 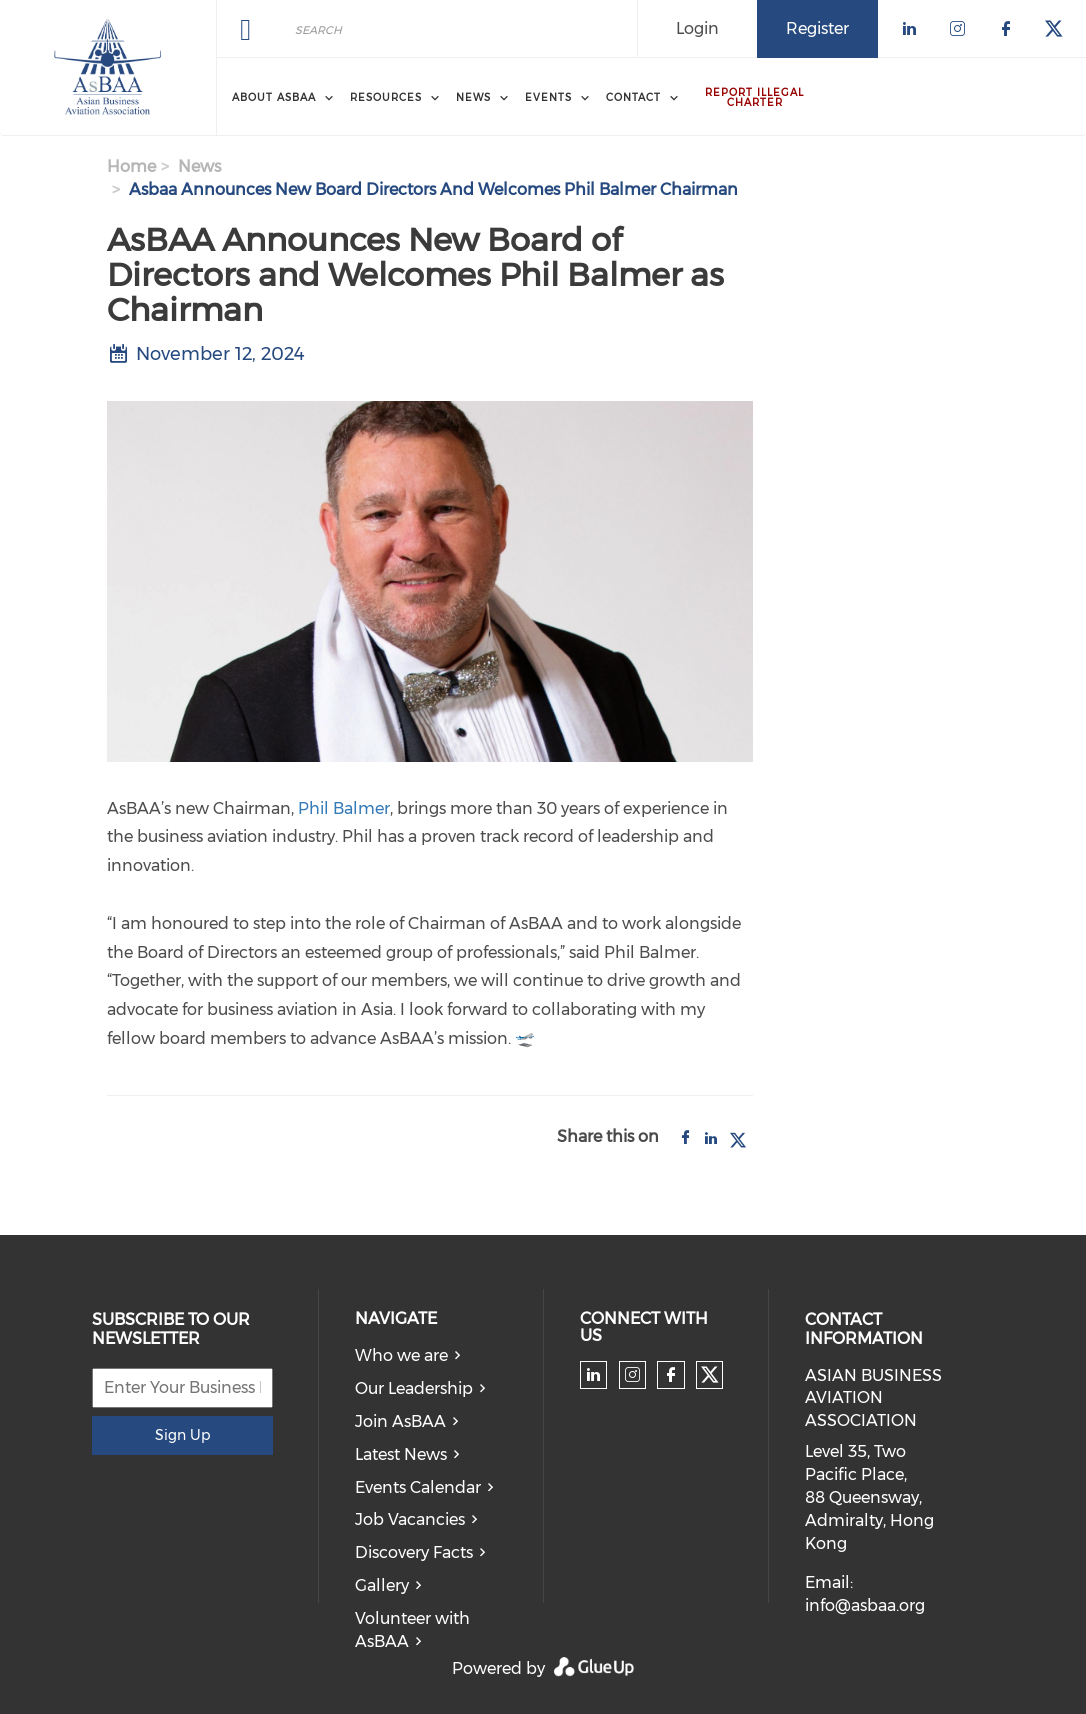 I want to click on Our Leadership, so click(x=414, y=1388).